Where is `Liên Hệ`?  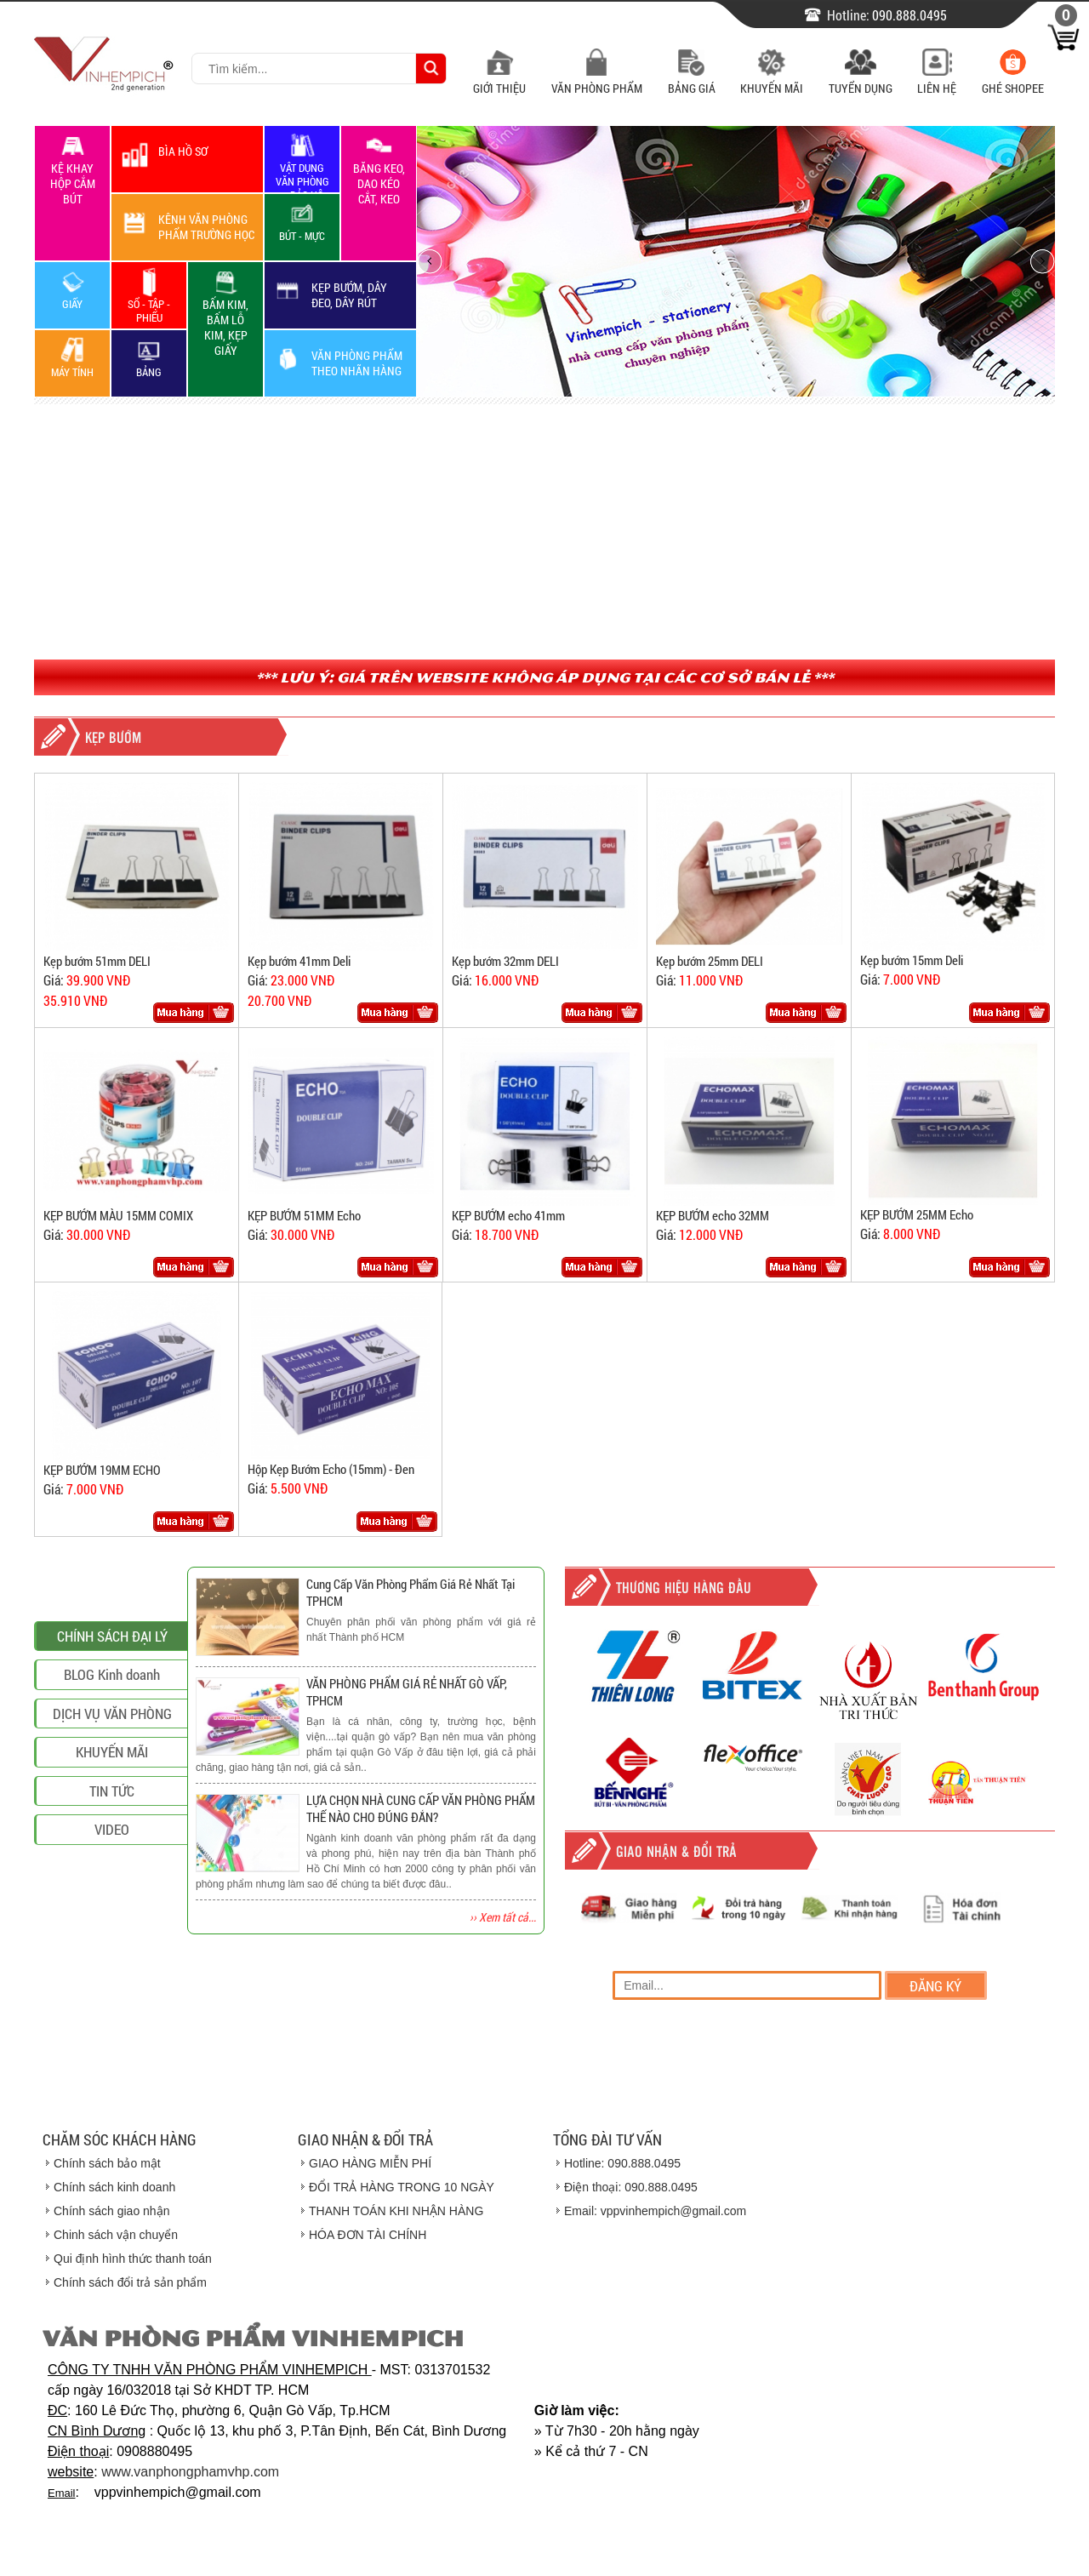
Liên Hệ is located at coordinates (936, 79).